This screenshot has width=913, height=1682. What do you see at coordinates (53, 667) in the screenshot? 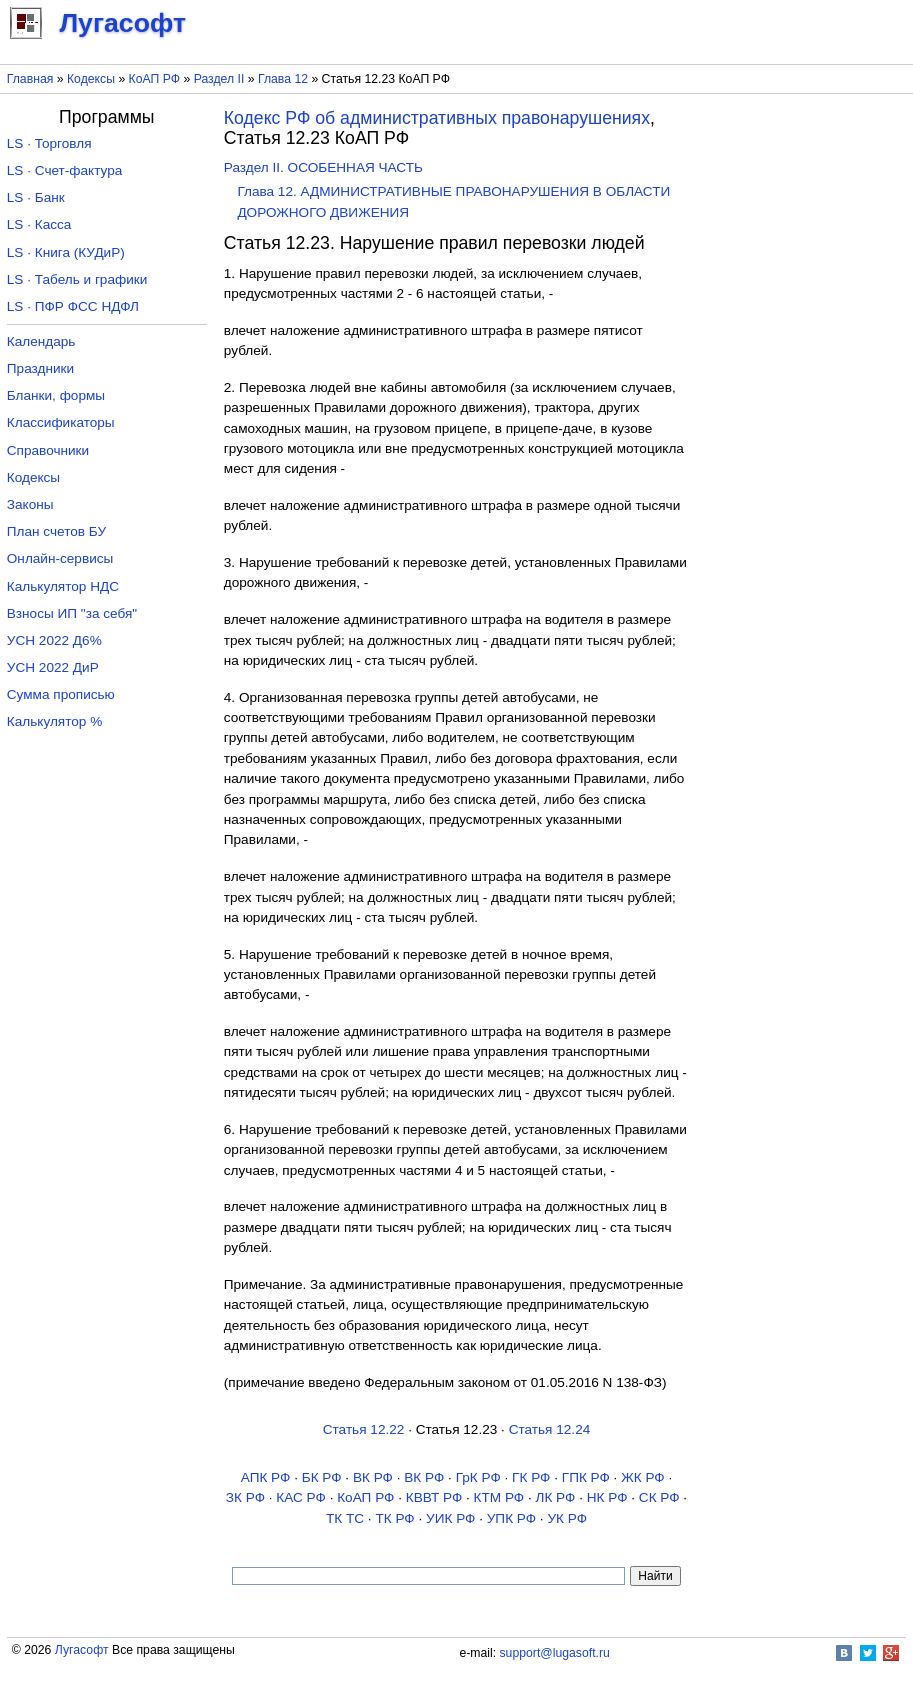
I see `УСН 2022 ДиР` at bounding box center [53, 667].